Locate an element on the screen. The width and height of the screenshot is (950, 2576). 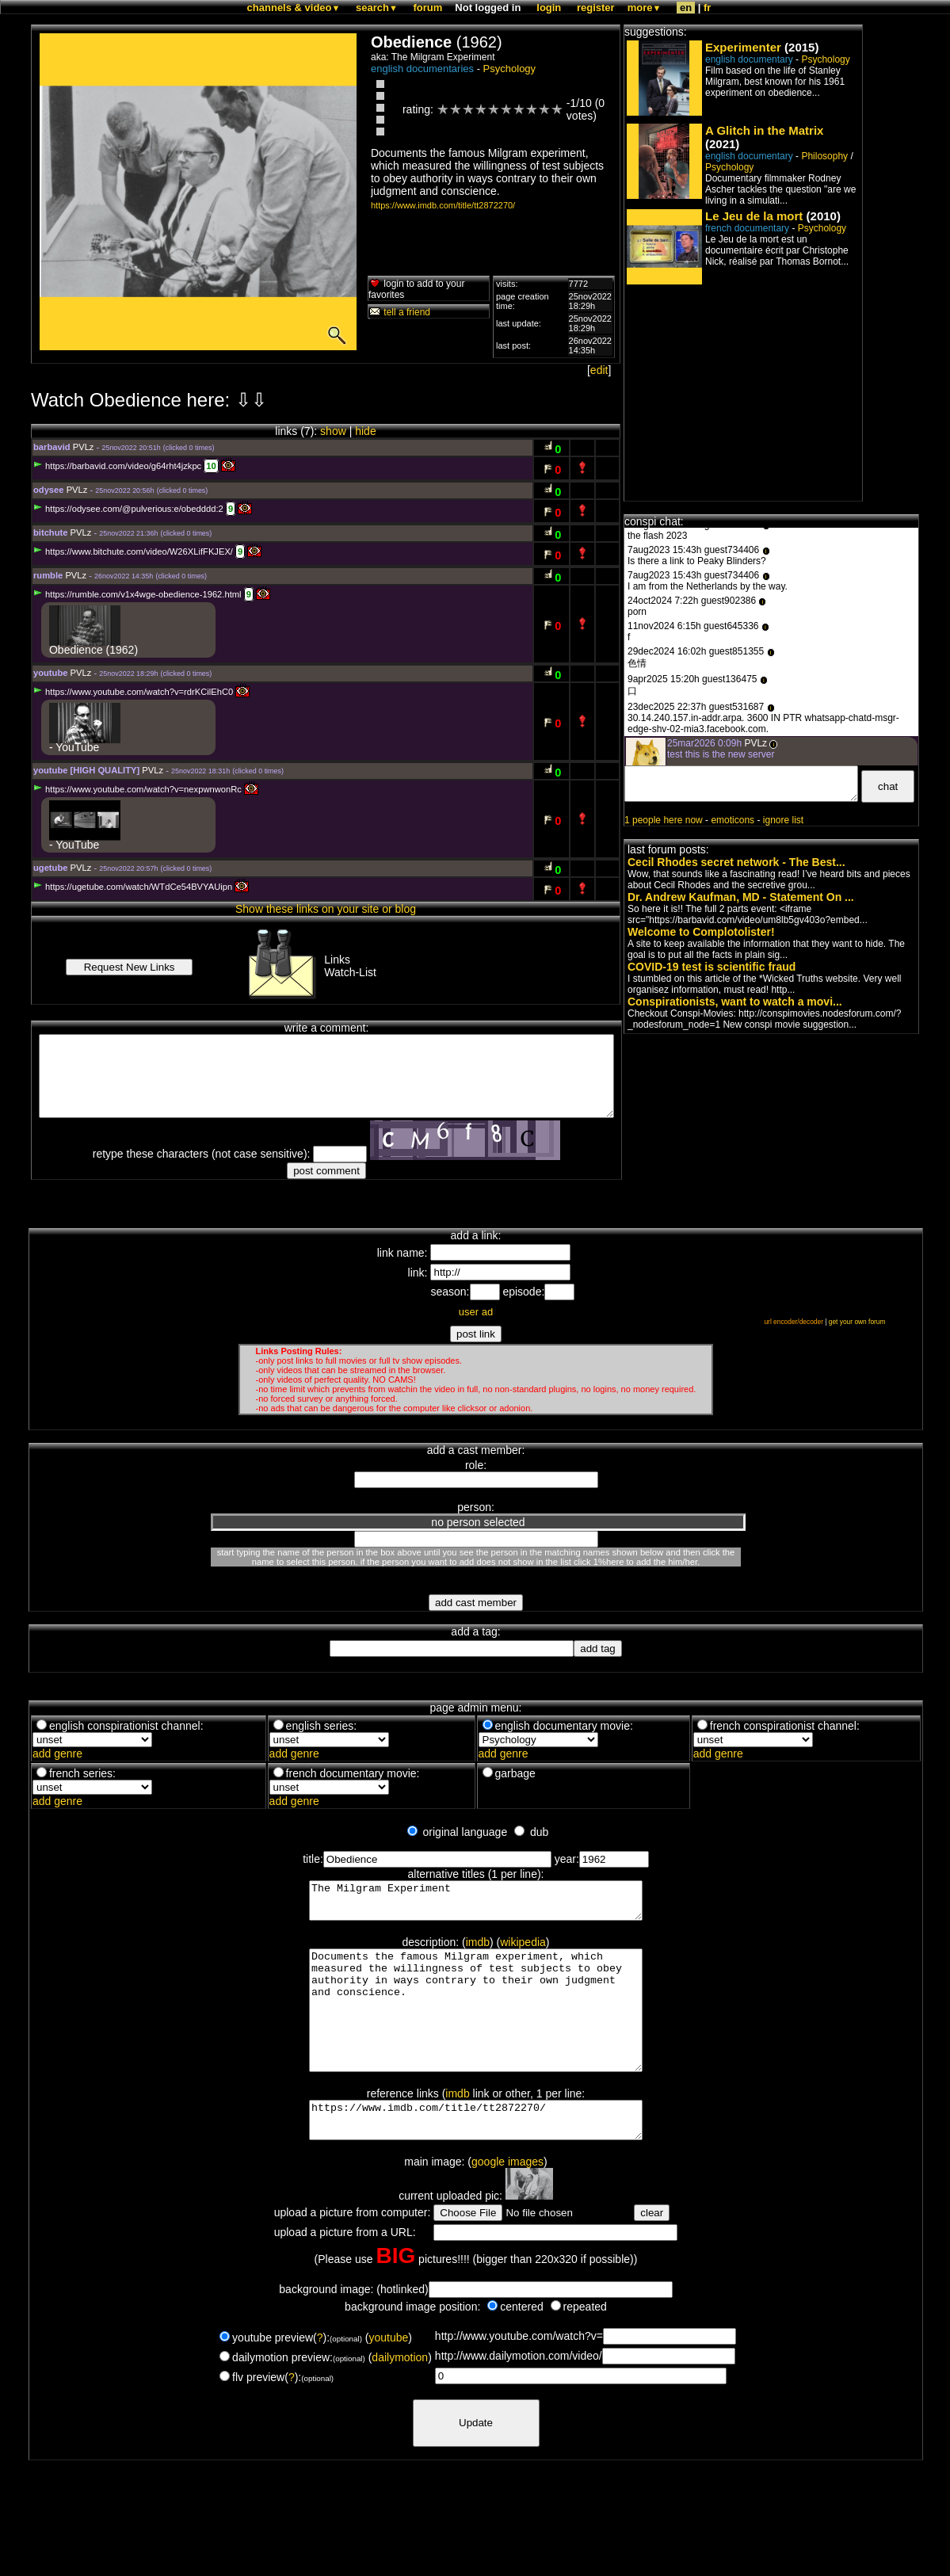
Welcome to Complotolister! is located at coordinates (701, 931).